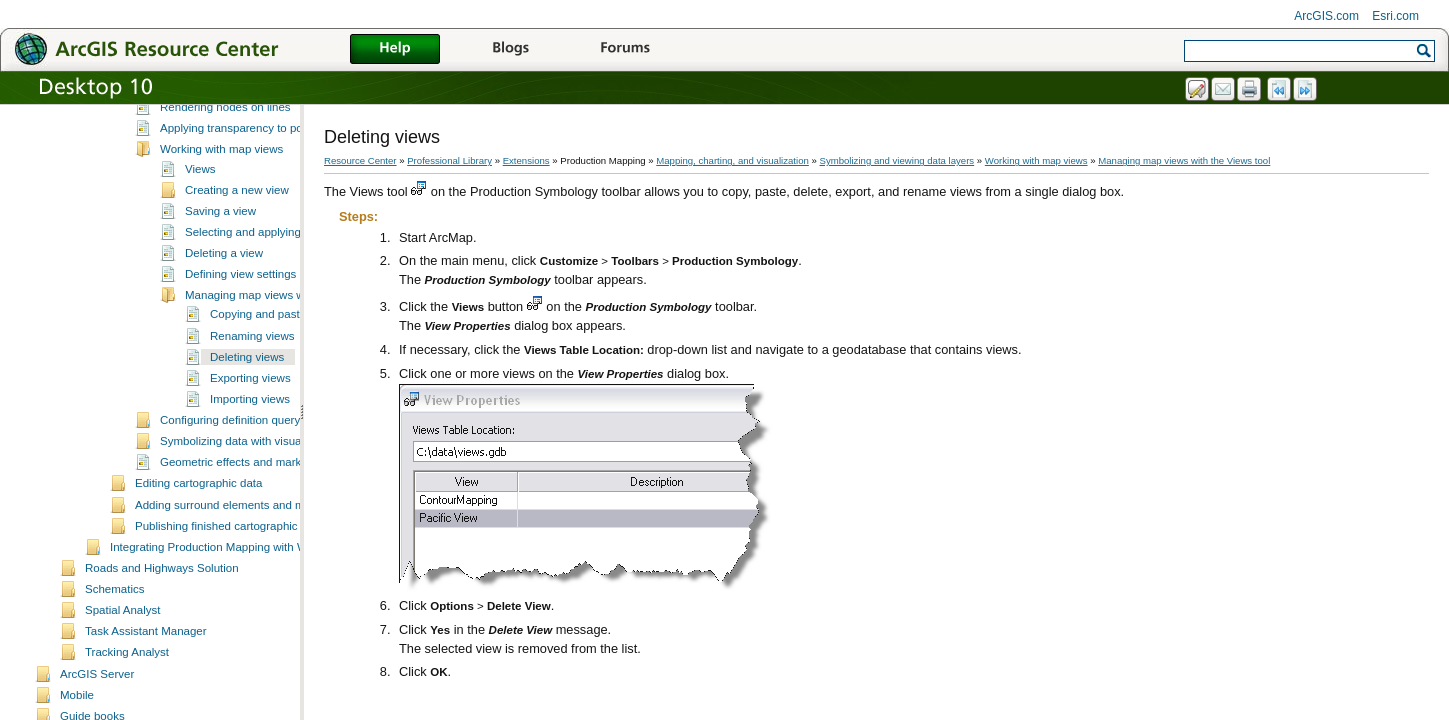 Image resolution: width=1449 pixels, height=720 pixels. I want to click on Selecting and applying a view, so click(261, 307).